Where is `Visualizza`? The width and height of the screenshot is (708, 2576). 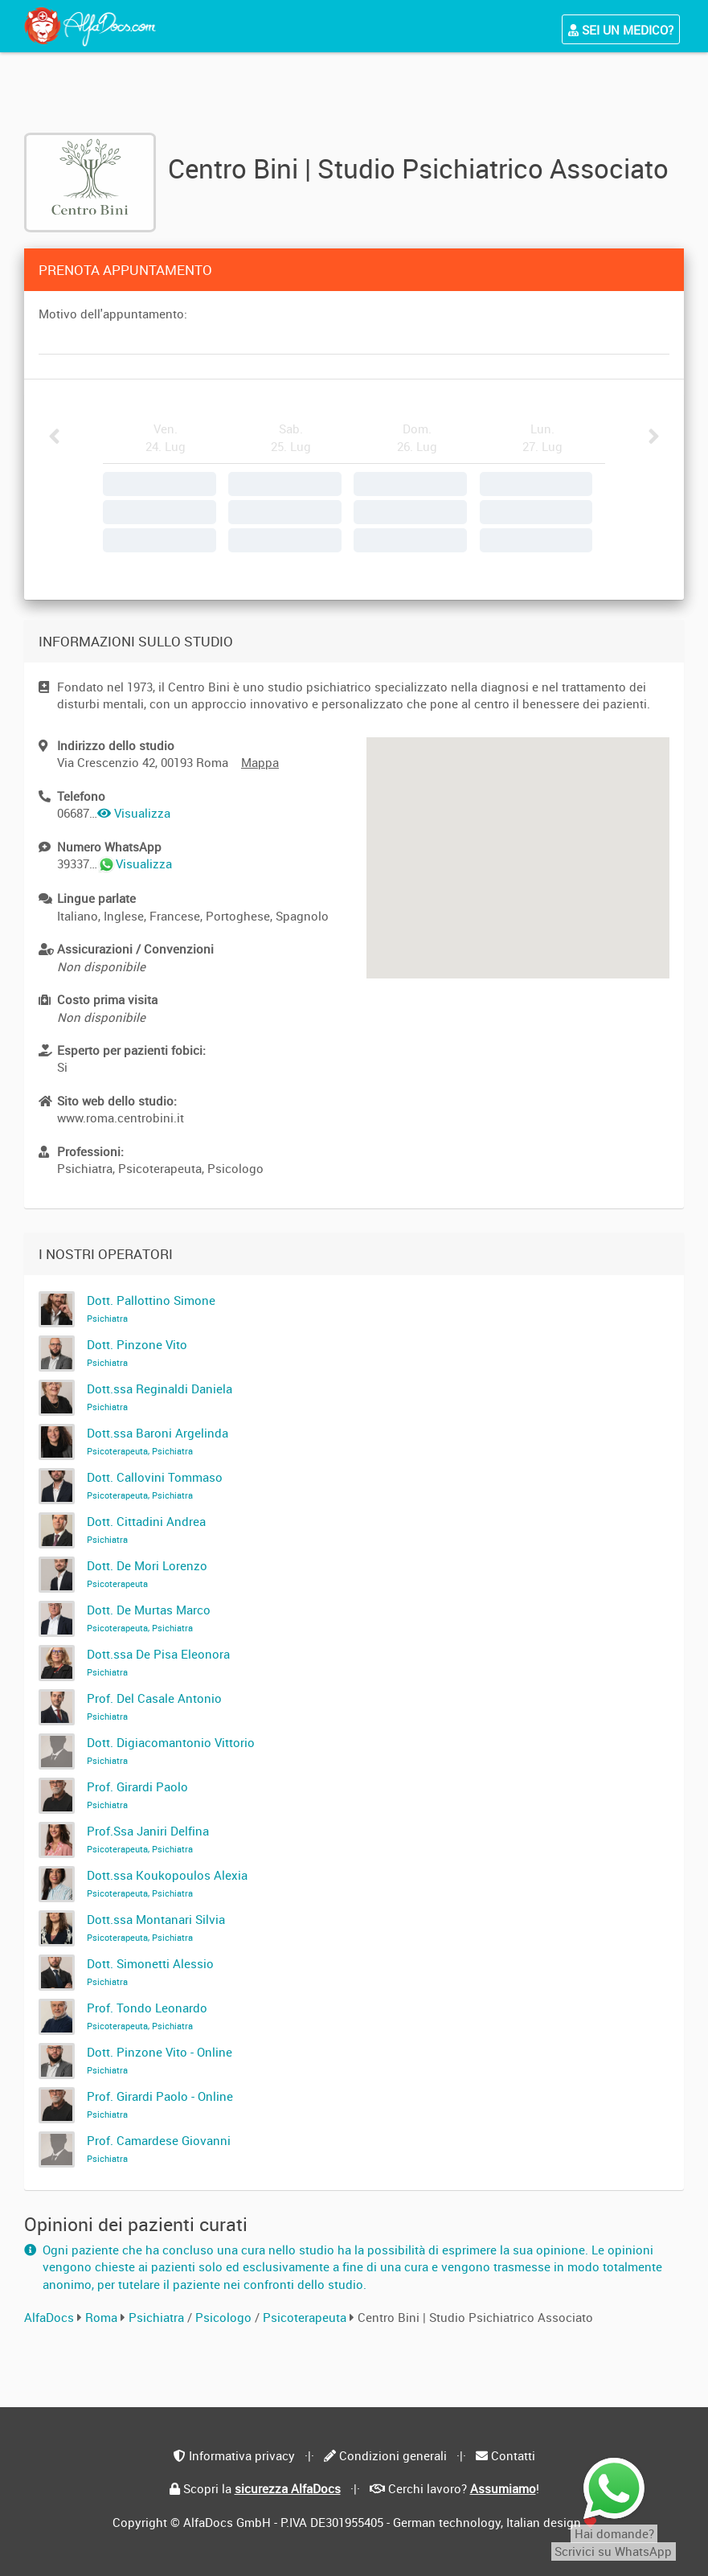
Visualizza is located at coordinates (133, 813).